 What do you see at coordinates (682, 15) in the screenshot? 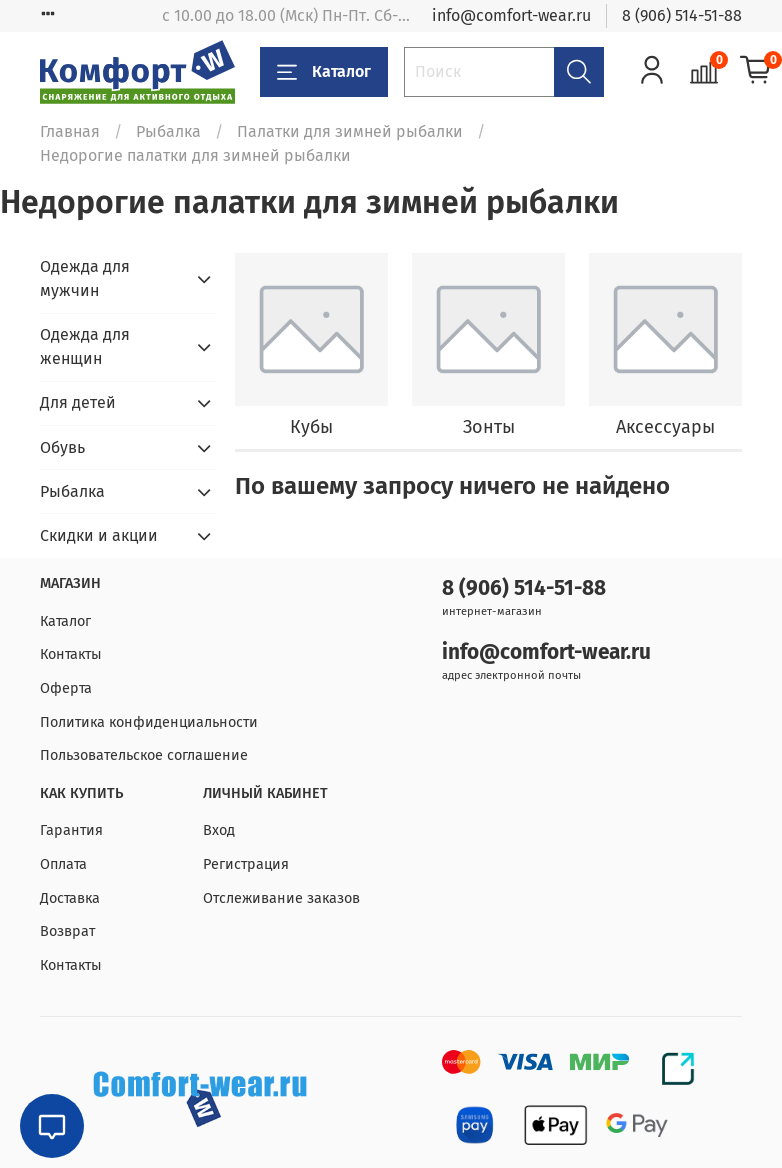
I see `8 (906) 514-51-88` at bounding box center [682, 15].